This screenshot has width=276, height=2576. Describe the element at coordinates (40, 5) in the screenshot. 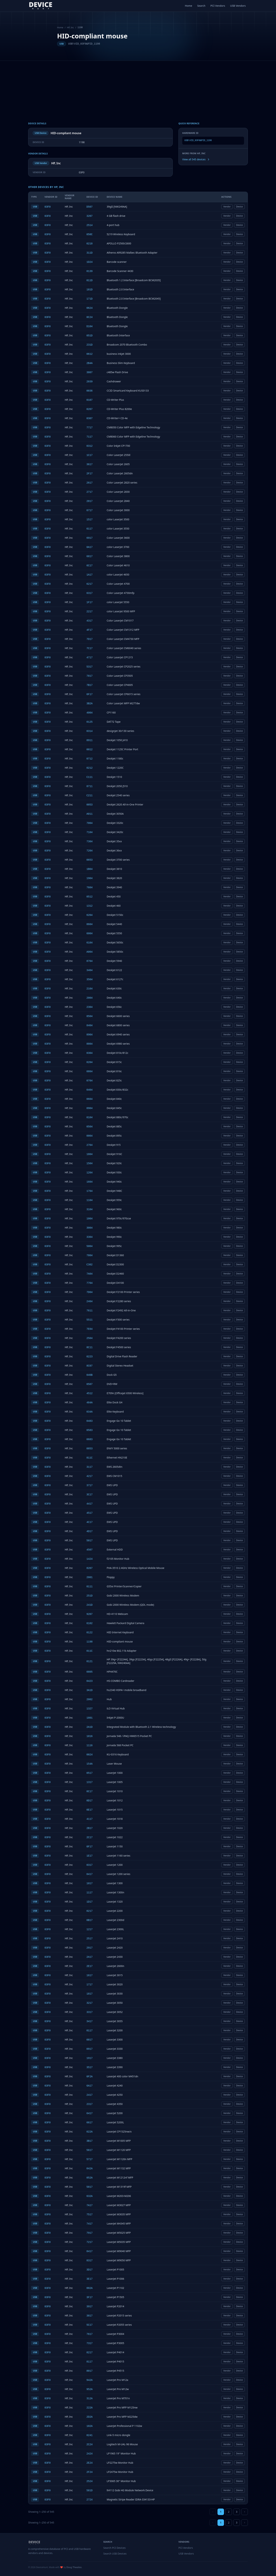

I see `[DeviceHunt home]` at that location.